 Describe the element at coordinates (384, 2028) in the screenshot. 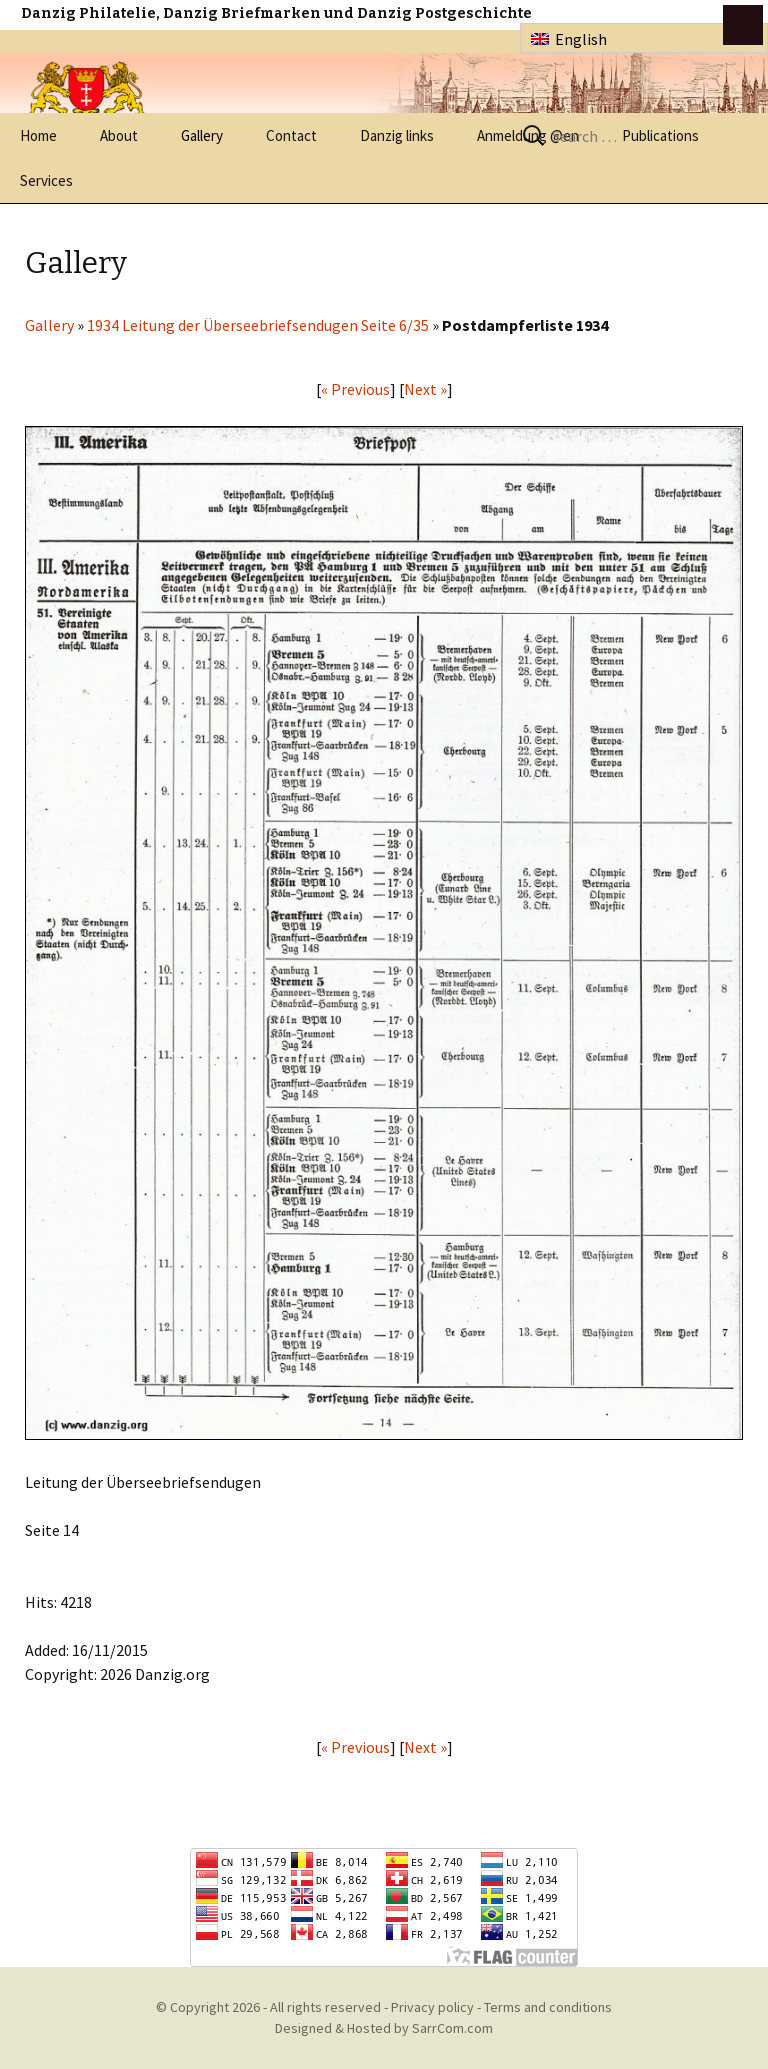

I see `Designed & Hosted by SarrCom.com` at that location.